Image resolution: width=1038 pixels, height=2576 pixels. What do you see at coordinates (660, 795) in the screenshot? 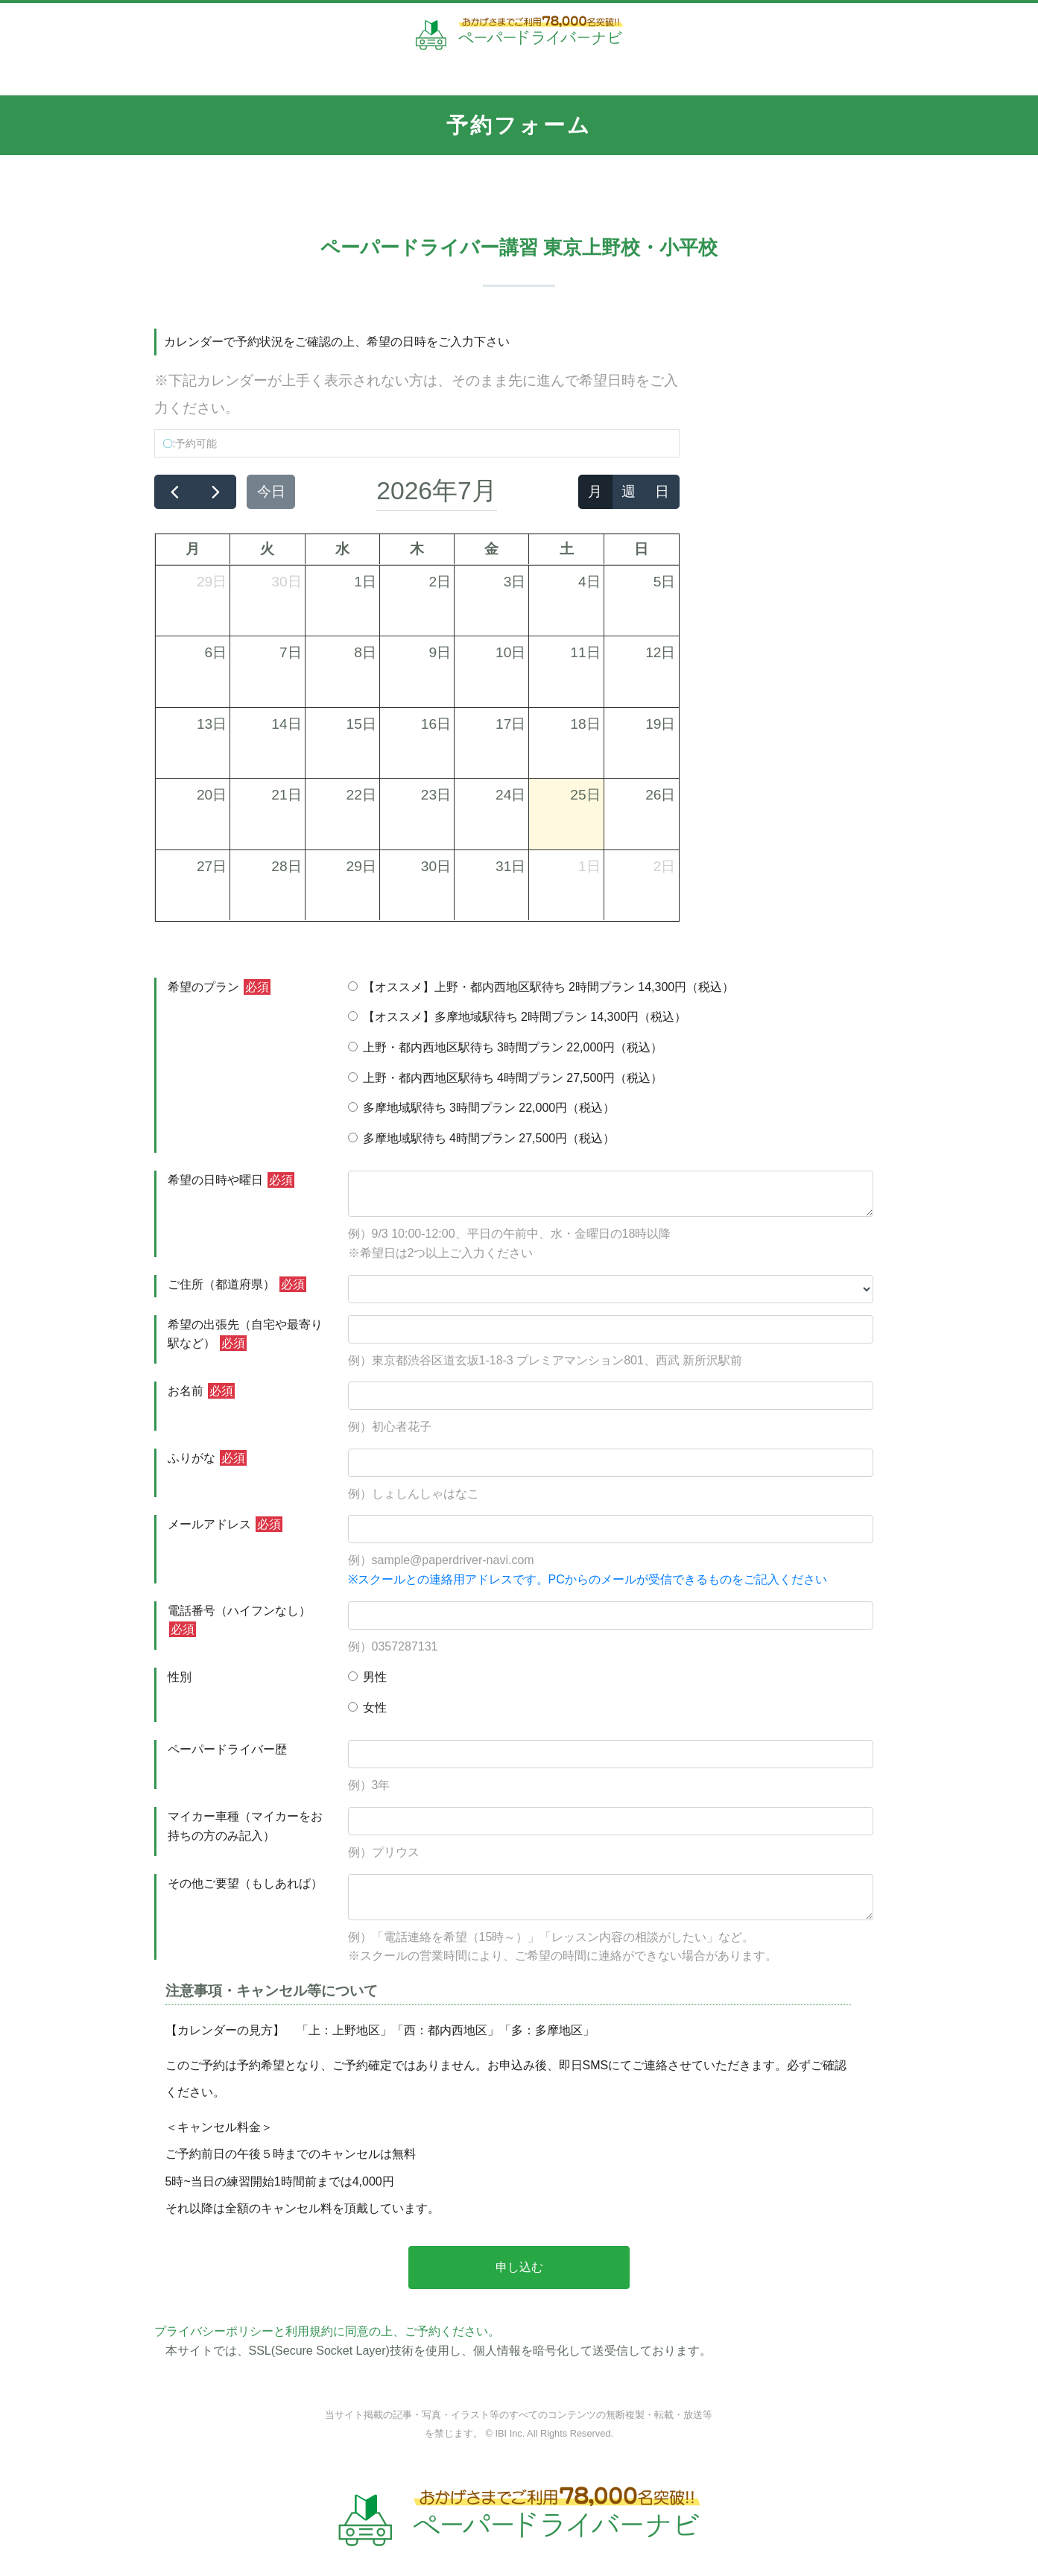
I see `26日 [2026年7月26日]` at bounding box center [660, 795].